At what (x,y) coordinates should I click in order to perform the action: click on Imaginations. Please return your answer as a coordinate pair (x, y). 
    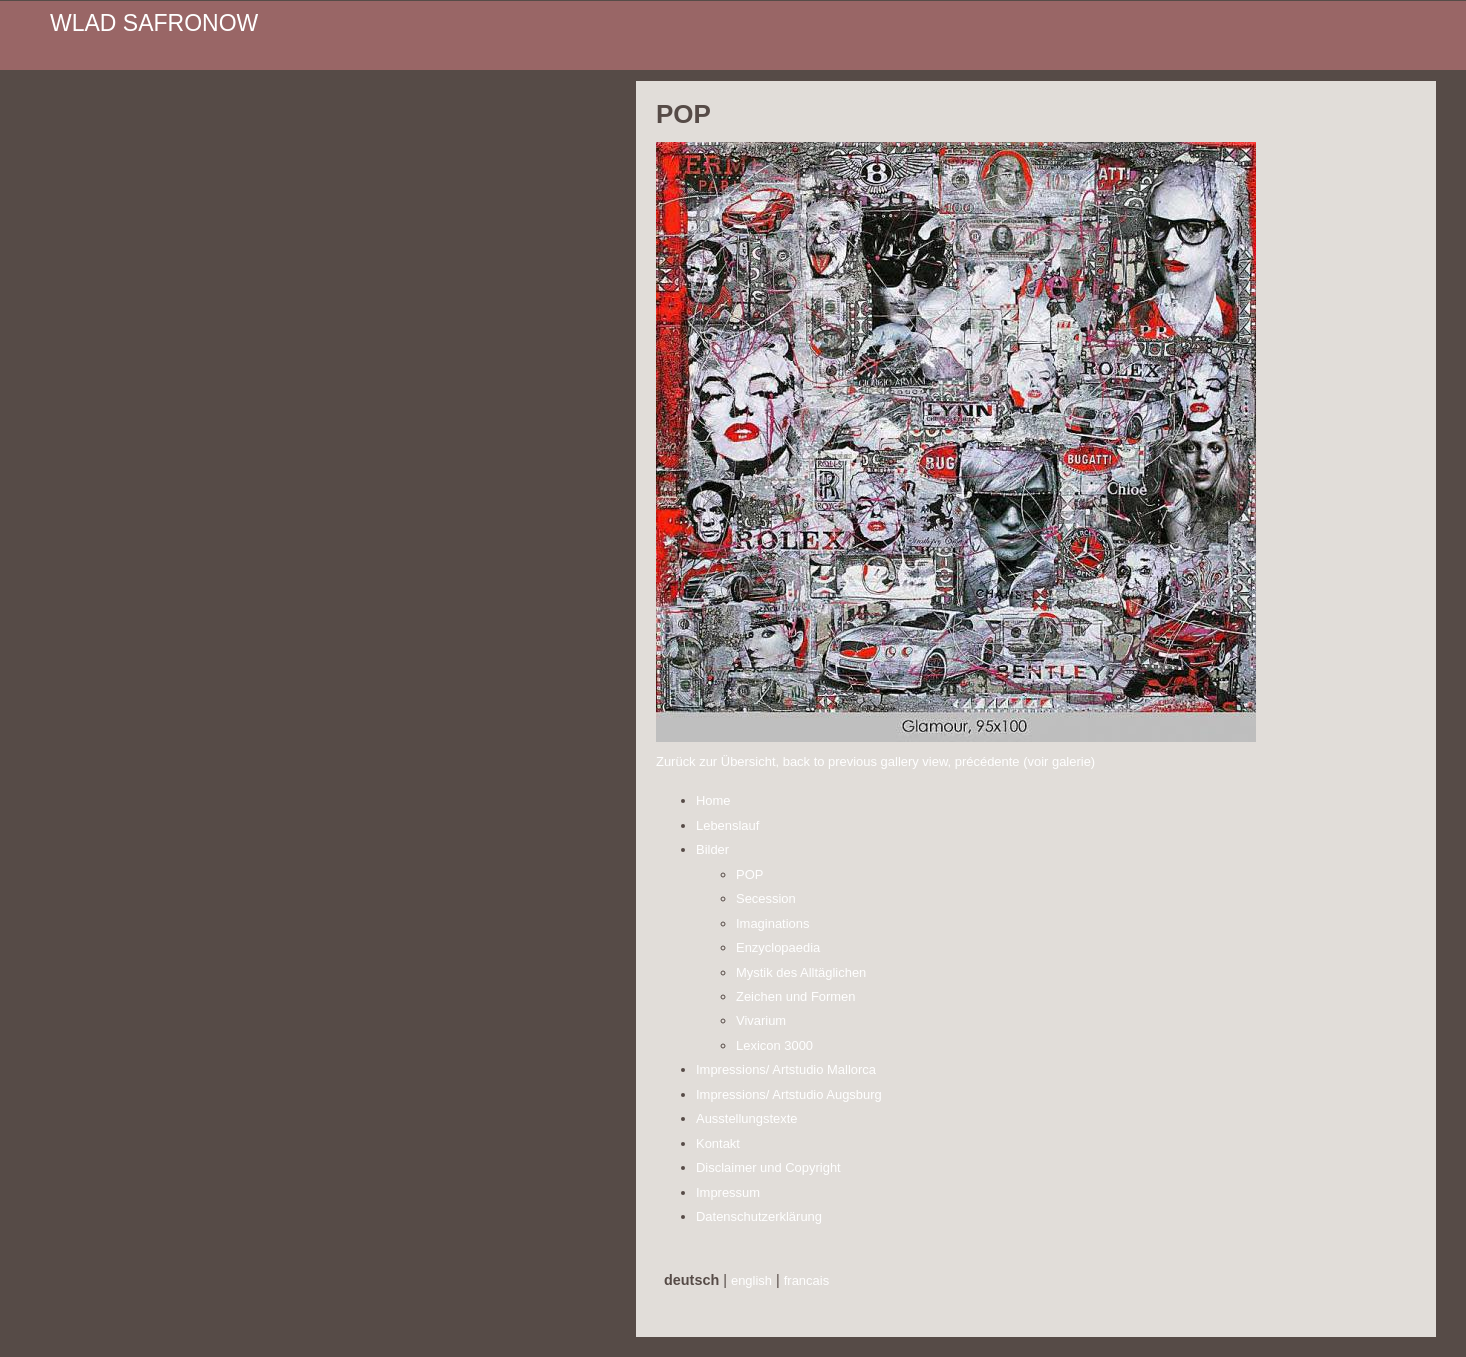
    Looking at the image, I should click on (772, 923).